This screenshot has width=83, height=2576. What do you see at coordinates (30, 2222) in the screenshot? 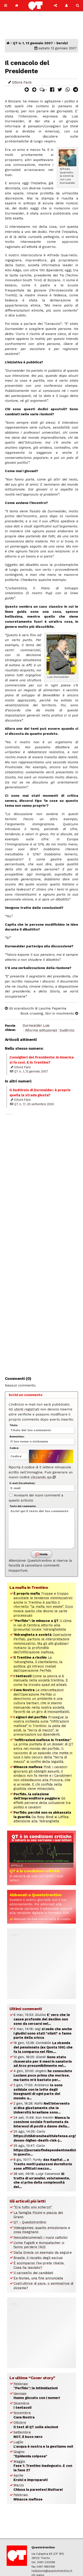
I see `QT - Questotrentino` at bounding box center [30, 2222].